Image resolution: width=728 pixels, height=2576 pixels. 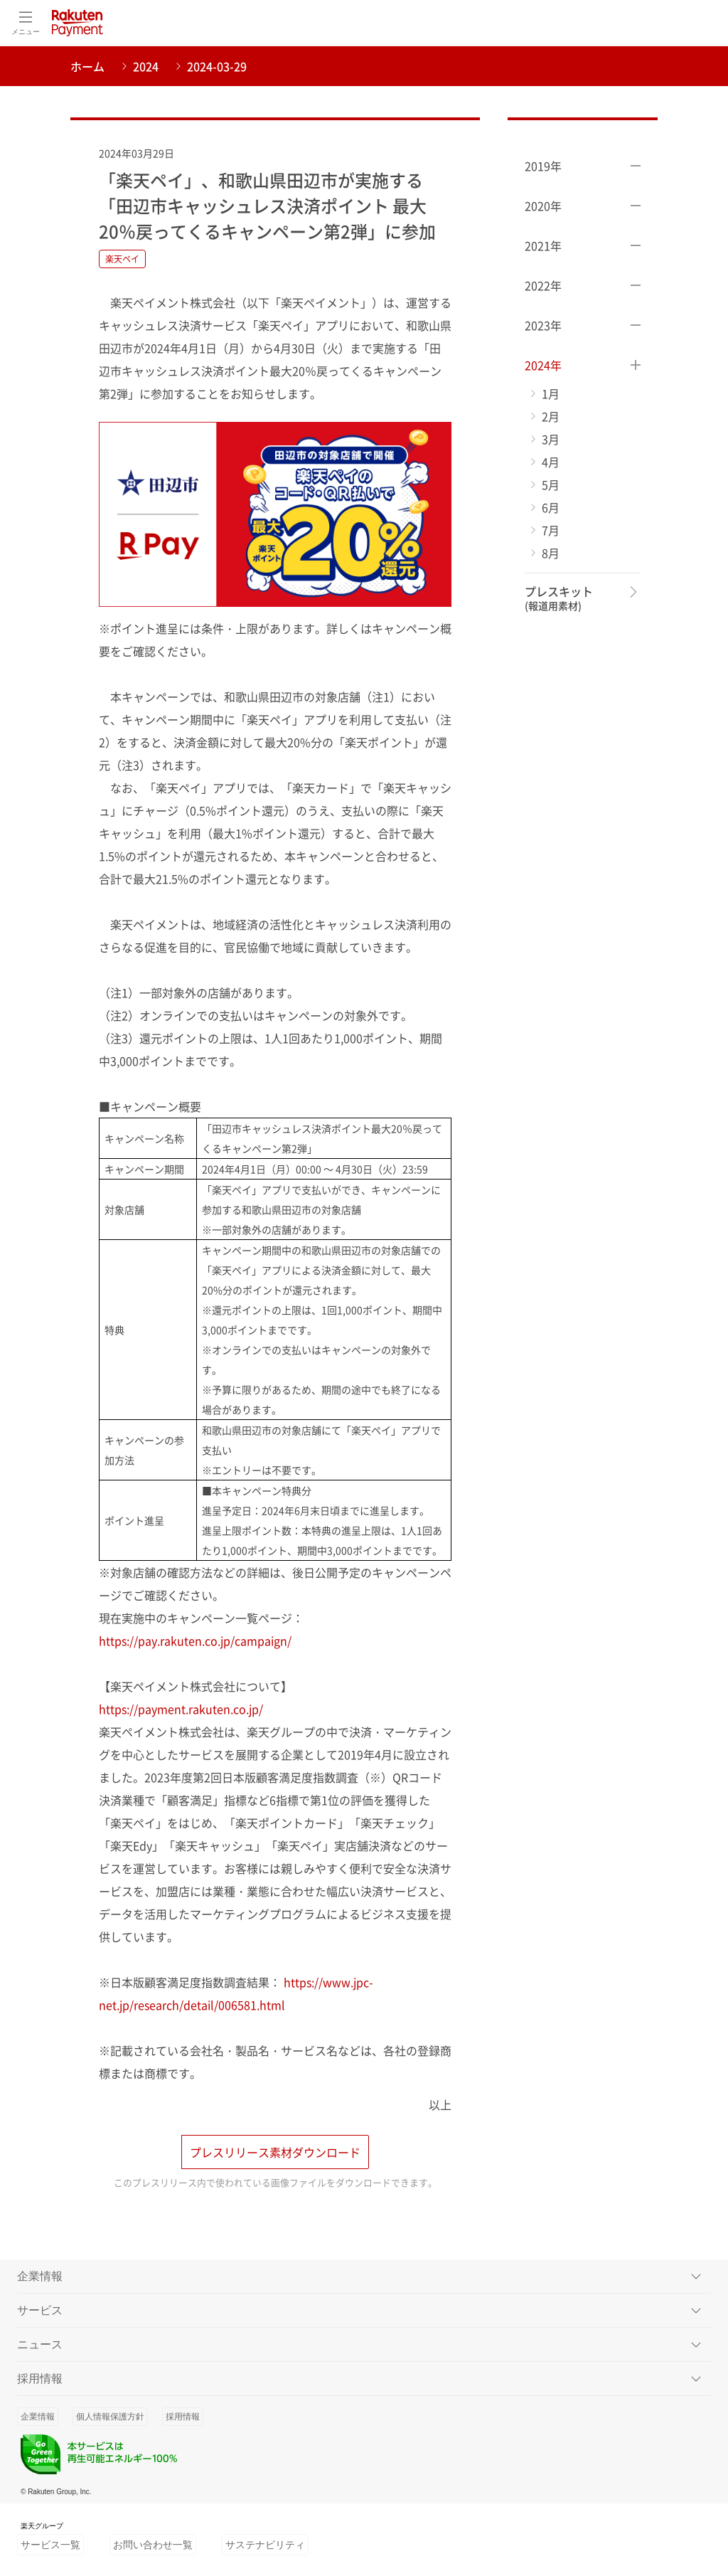 What do you see at coordinates (38, 2420) in the screenshot?
I see `企業情報` at bounding box center [38, 2420].